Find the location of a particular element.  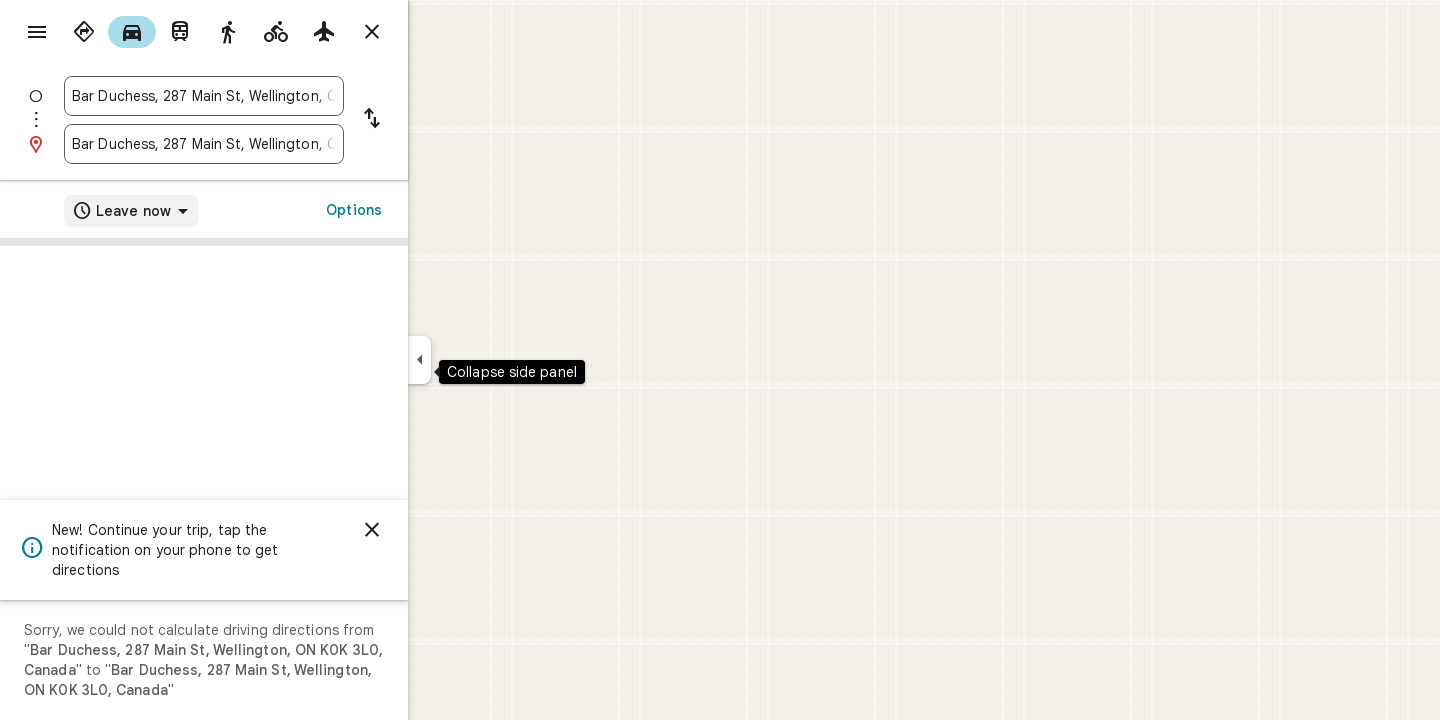

[Destination Bar Duchess, 287 Main St, Wellington, ON K0K 3L0, Canada] is located at coordinates (276, 144).